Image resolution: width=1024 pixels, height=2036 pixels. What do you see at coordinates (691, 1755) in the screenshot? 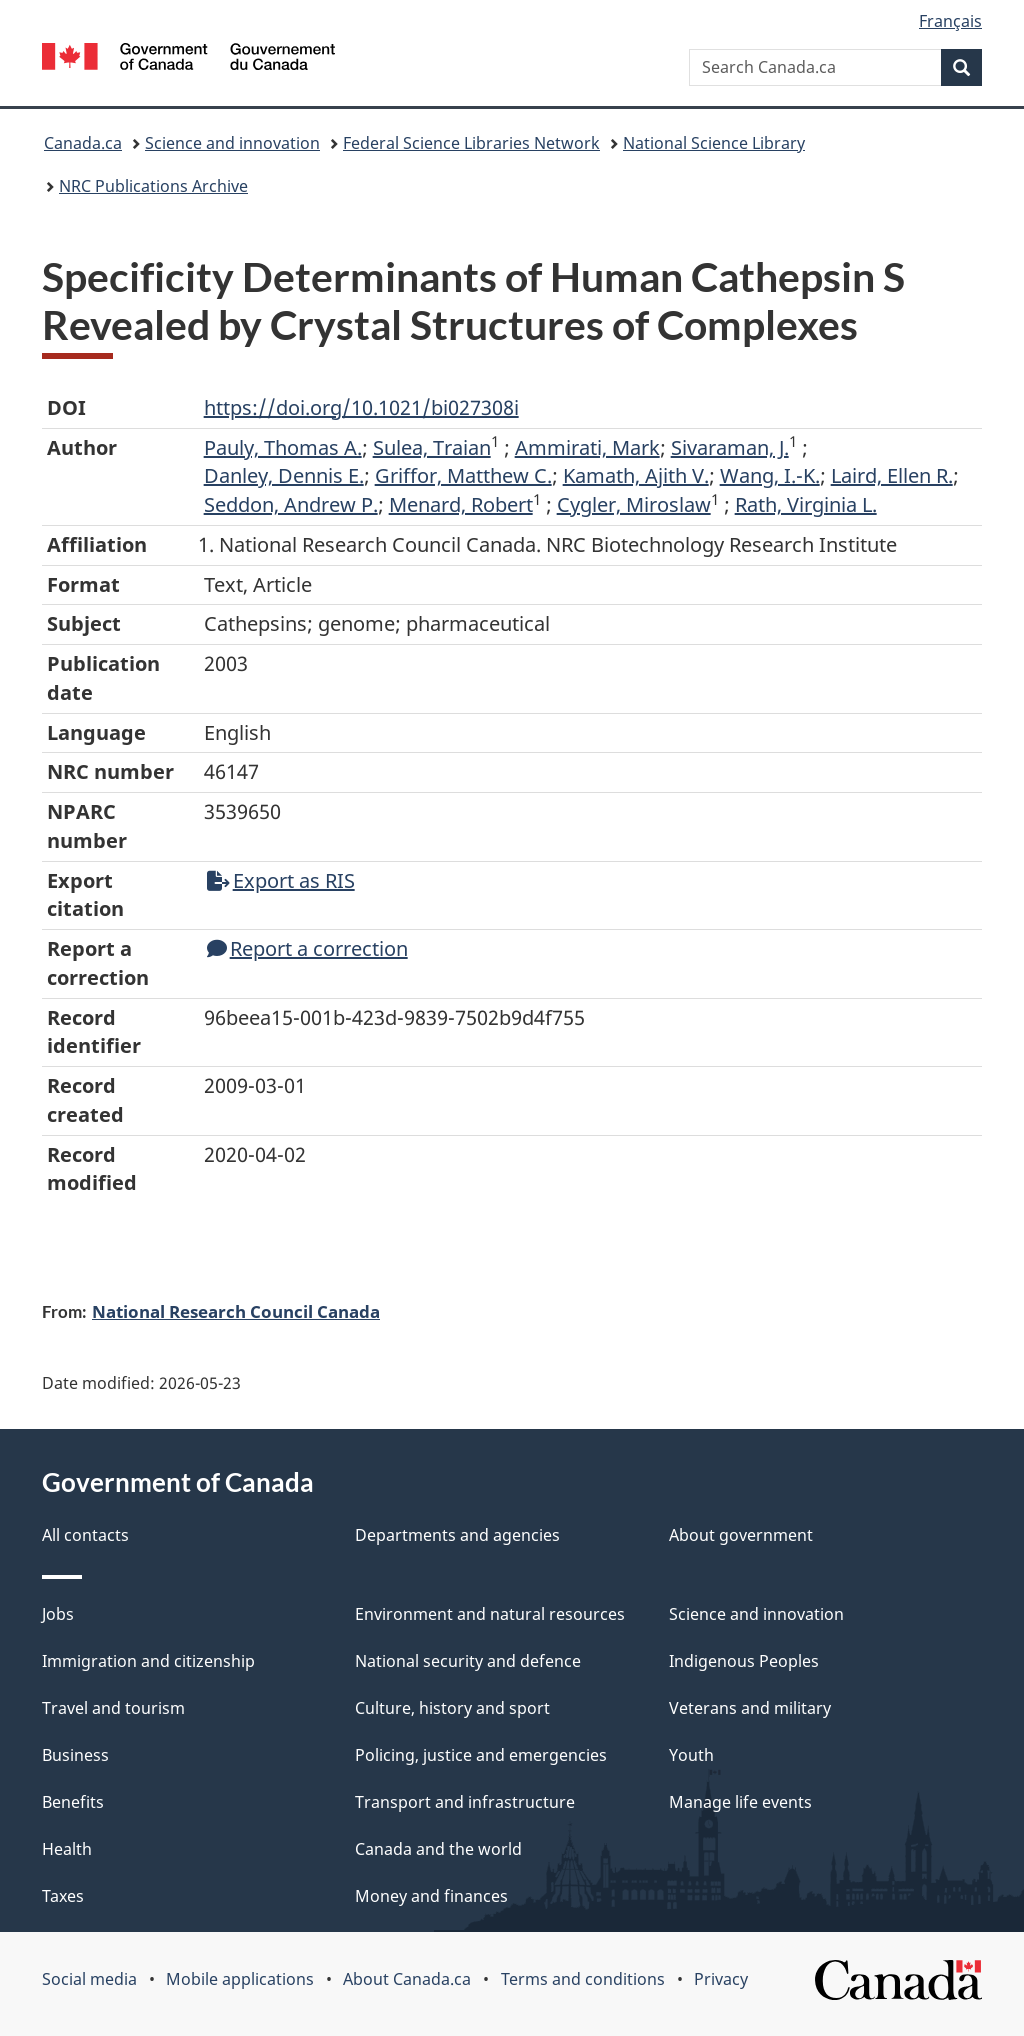
I see `Youth` at bounding box center [691, 1755].